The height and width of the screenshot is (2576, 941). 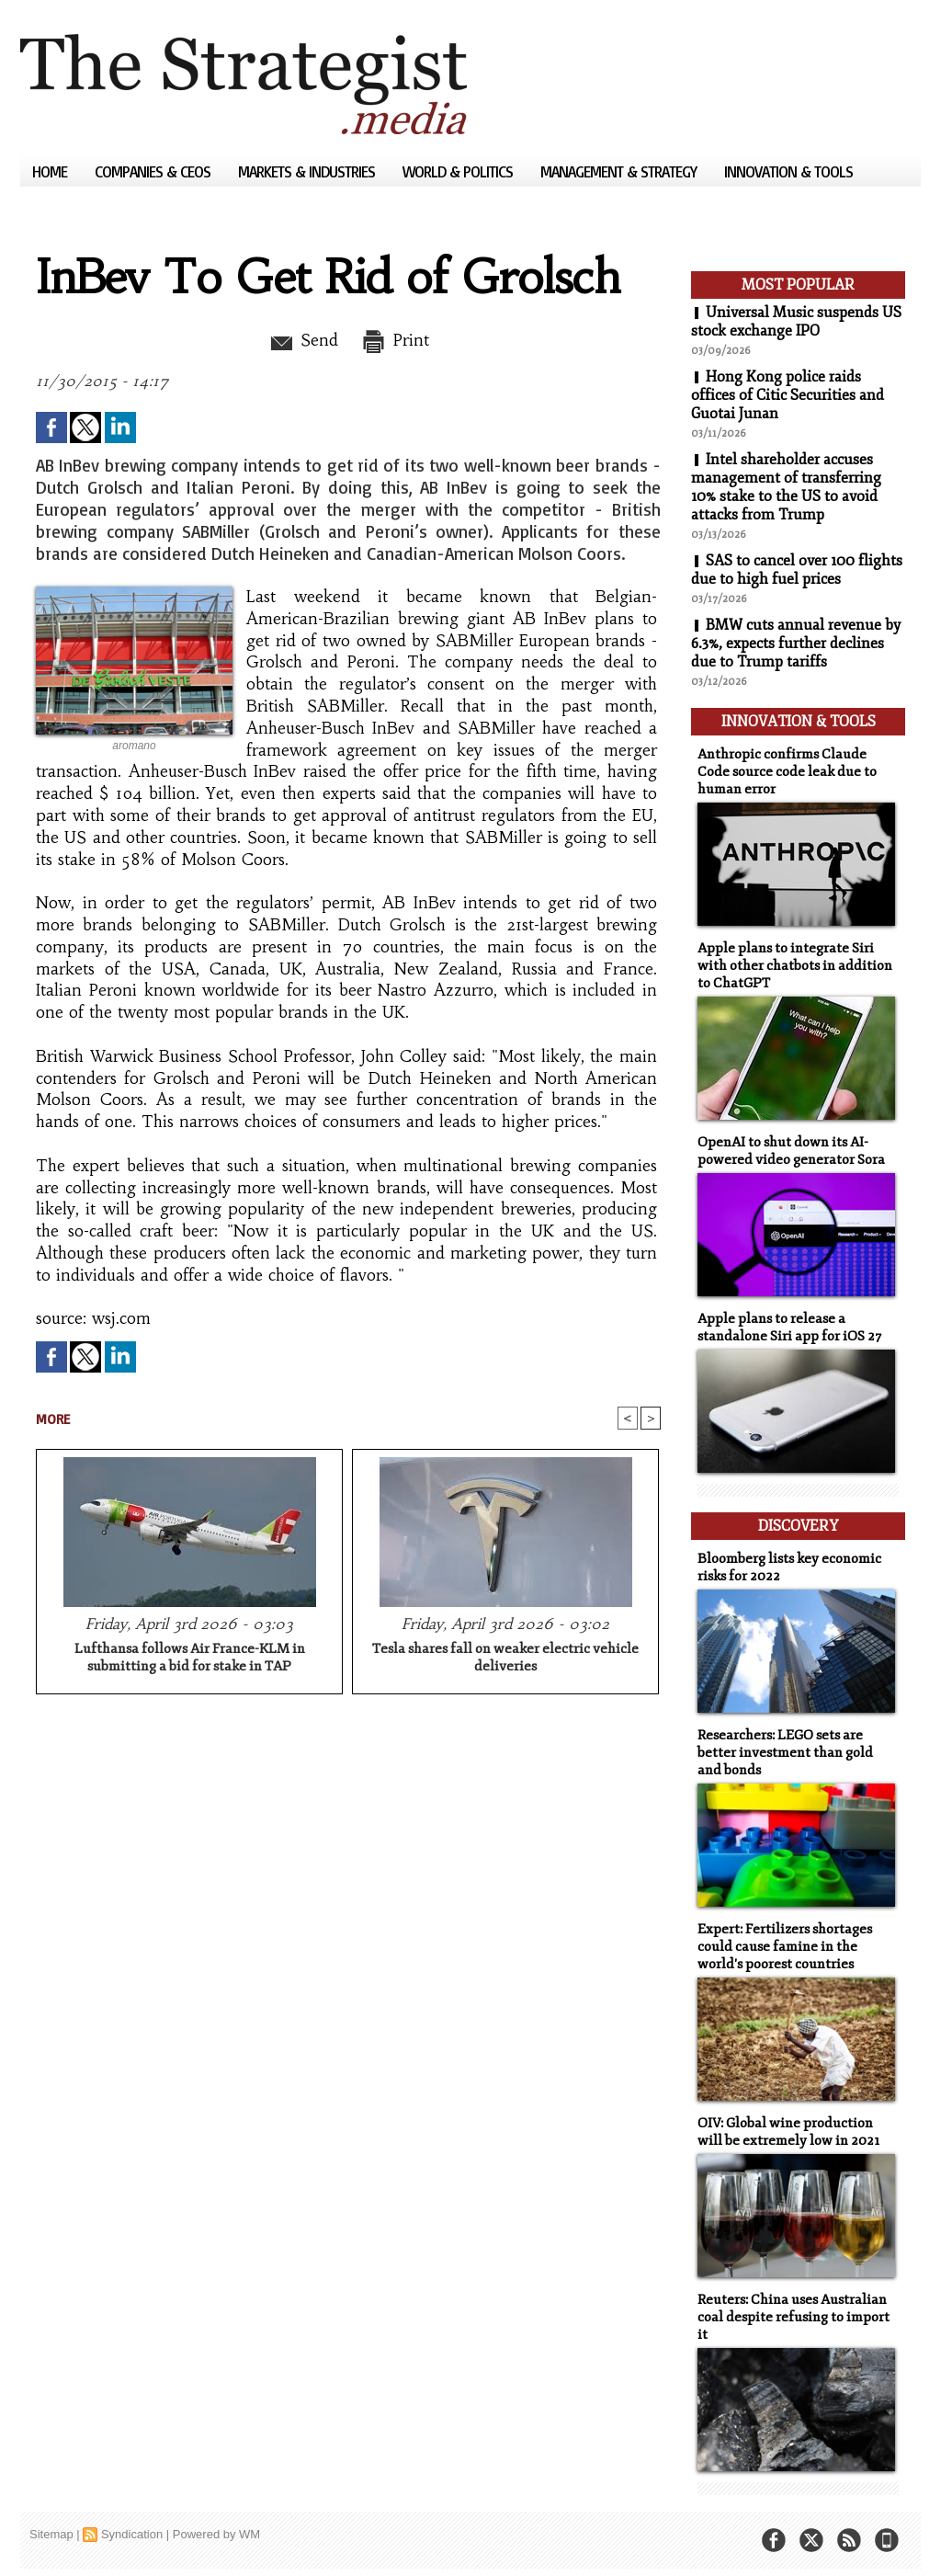 I want to click on Syndication, so click(x=132, y=2534).